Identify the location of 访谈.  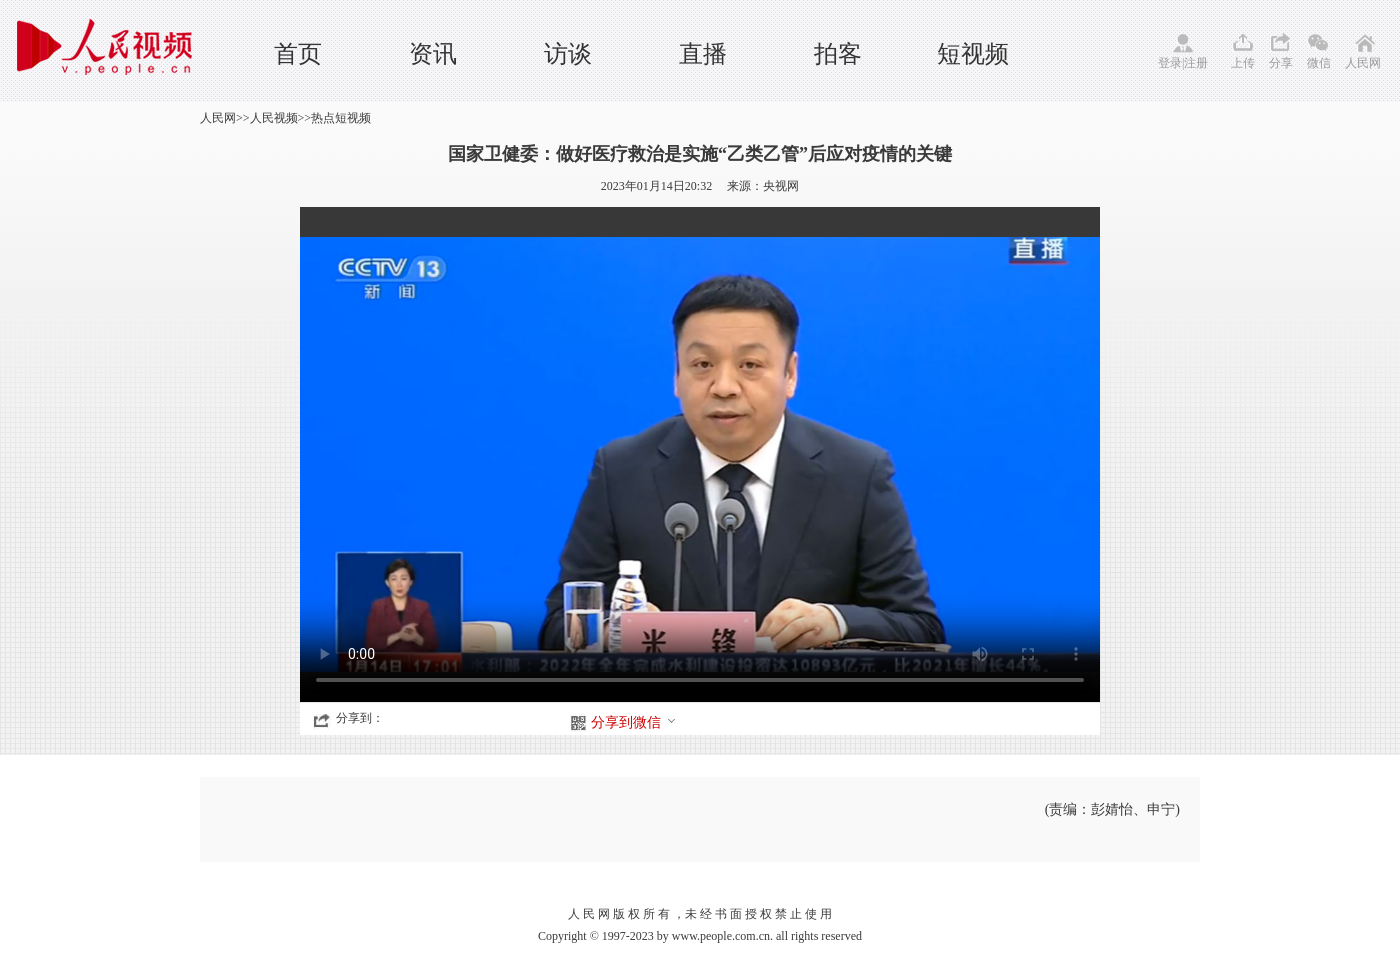
(568, 54).